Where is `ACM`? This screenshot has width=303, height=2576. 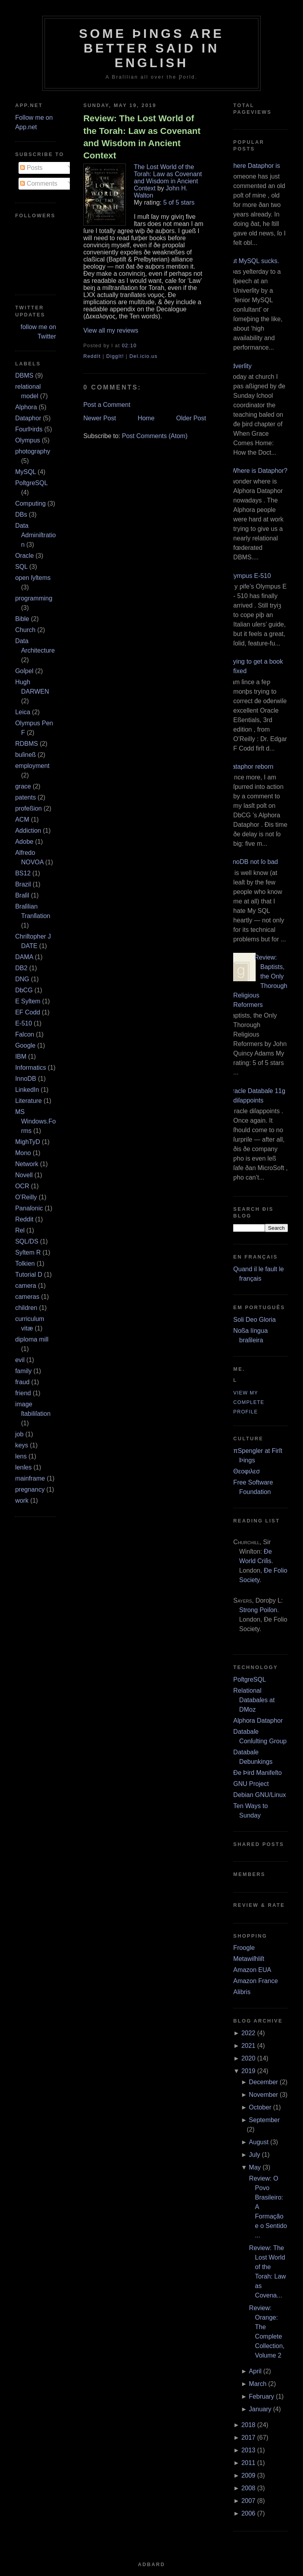 ACM is located at coordinates (22, 819).